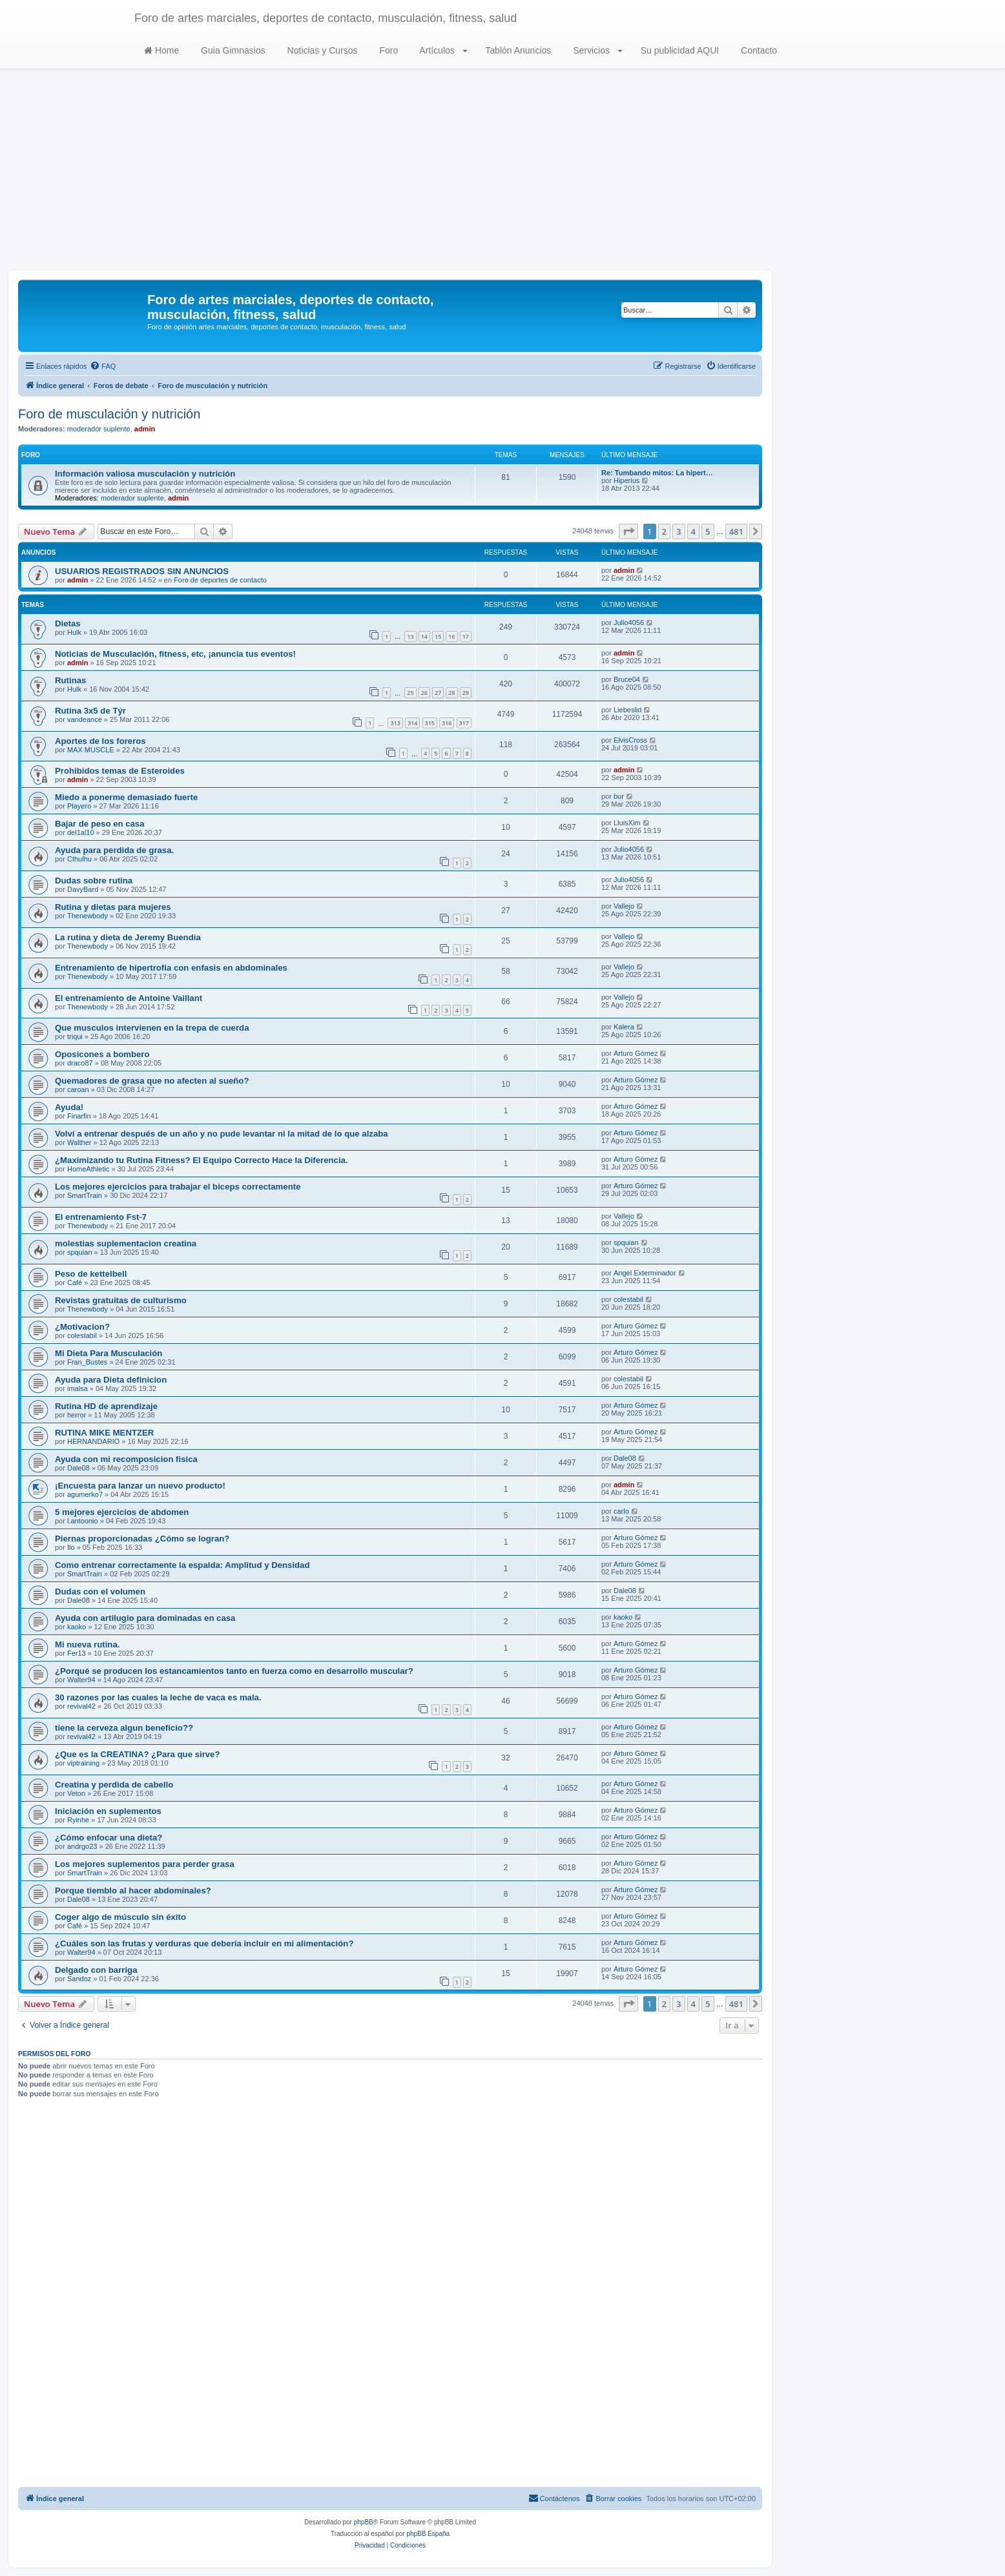 This screenshot has height=2576, width=1005. What do you see at coordinates (657, 473) in the screenshot?
I see `Re: Tumbando mitos: La hipert…` at bounding box center [657, 473].